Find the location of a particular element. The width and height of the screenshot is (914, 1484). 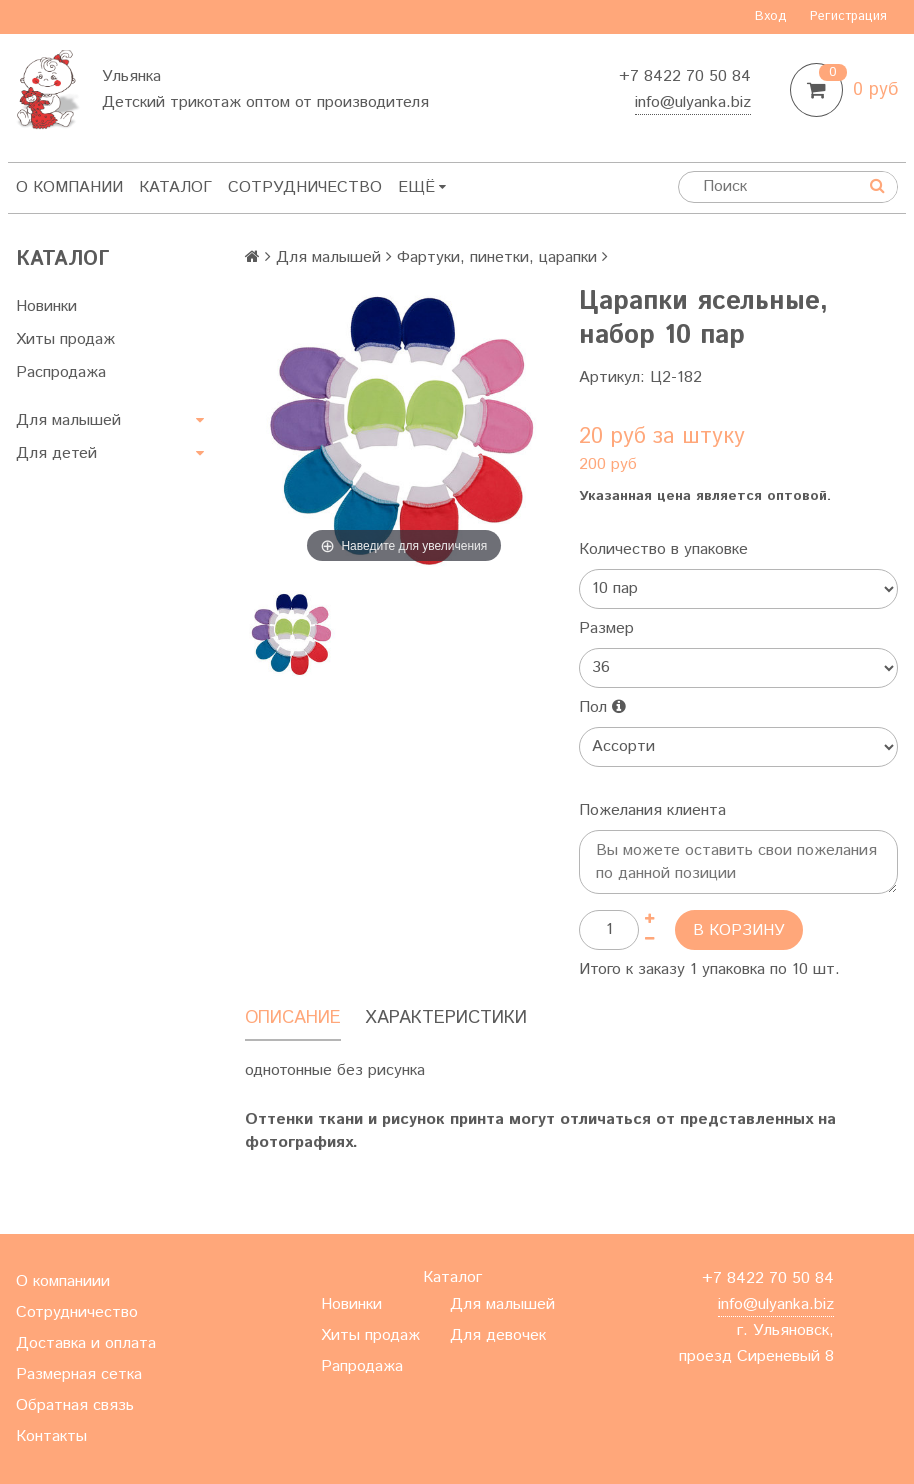

Рапродажа is located at coordinates (362, 1366).